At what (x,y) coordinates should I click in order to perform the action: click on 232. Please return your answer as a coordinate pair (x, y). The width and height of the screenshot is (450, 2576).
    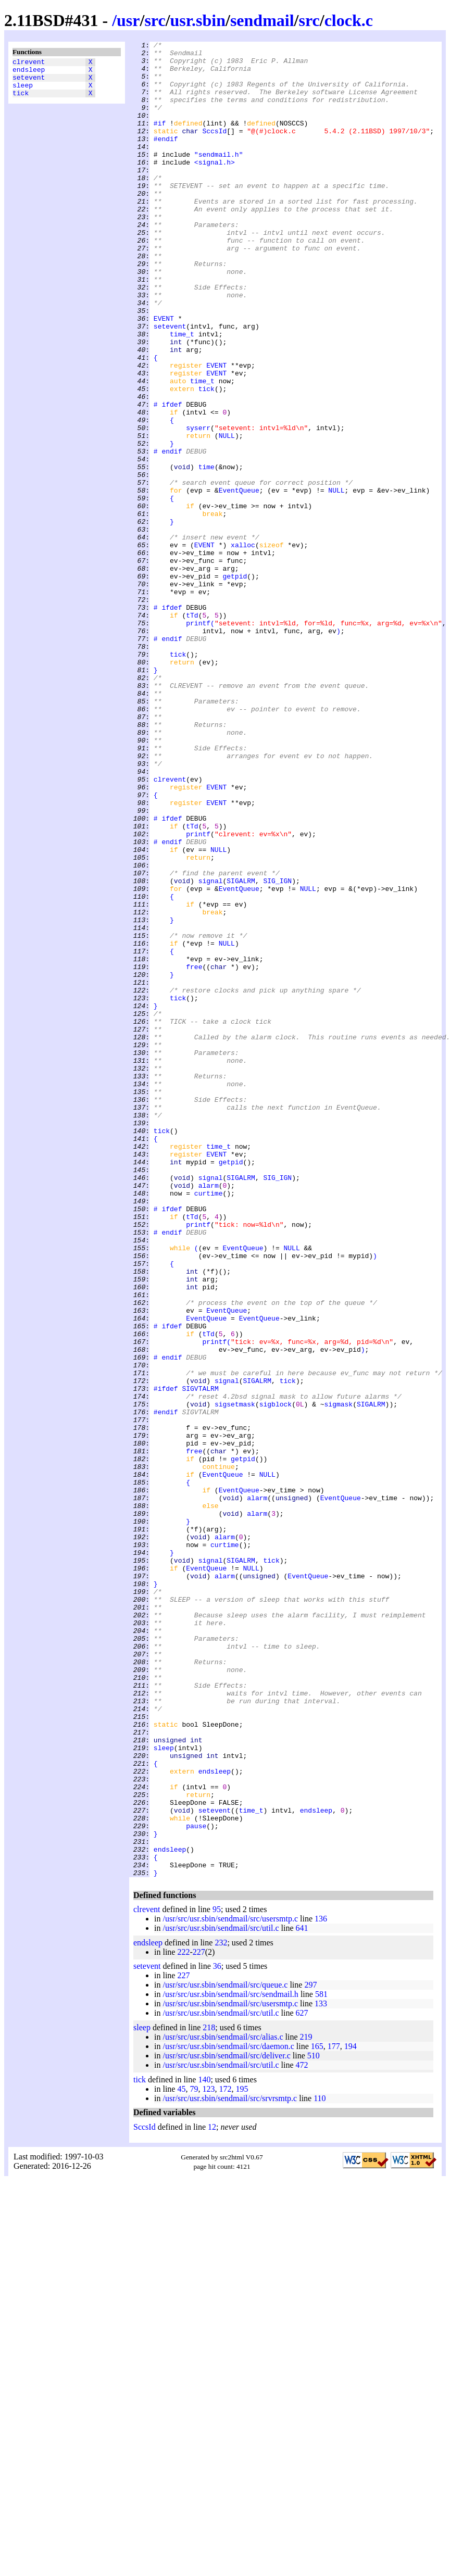
    Looking at the image, I should click on (221, 2309).